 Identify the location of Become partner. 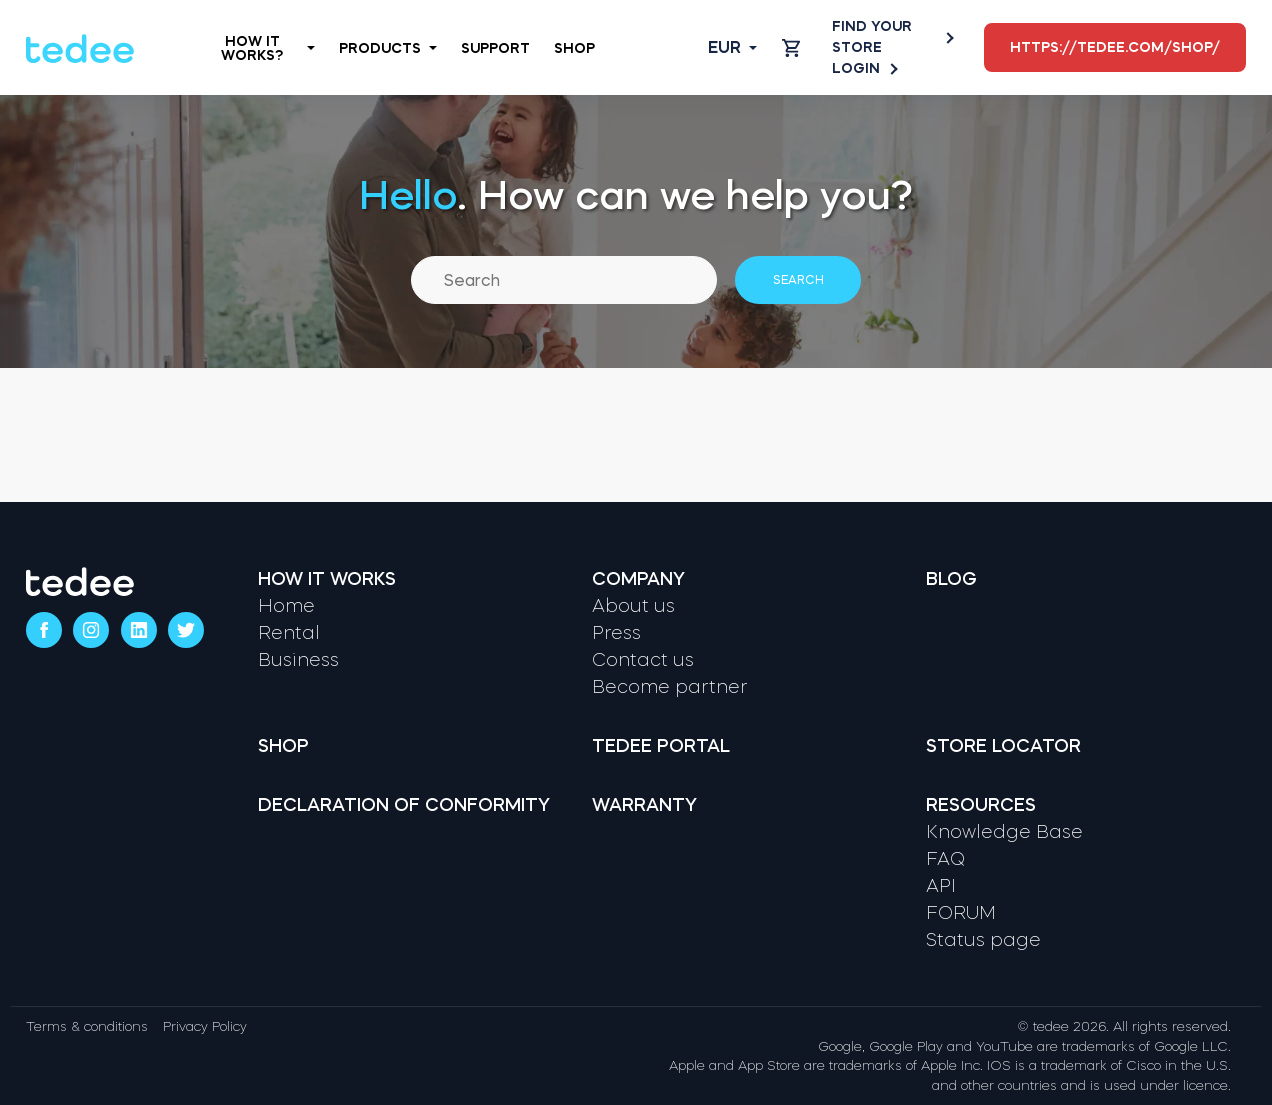
(670, 687).